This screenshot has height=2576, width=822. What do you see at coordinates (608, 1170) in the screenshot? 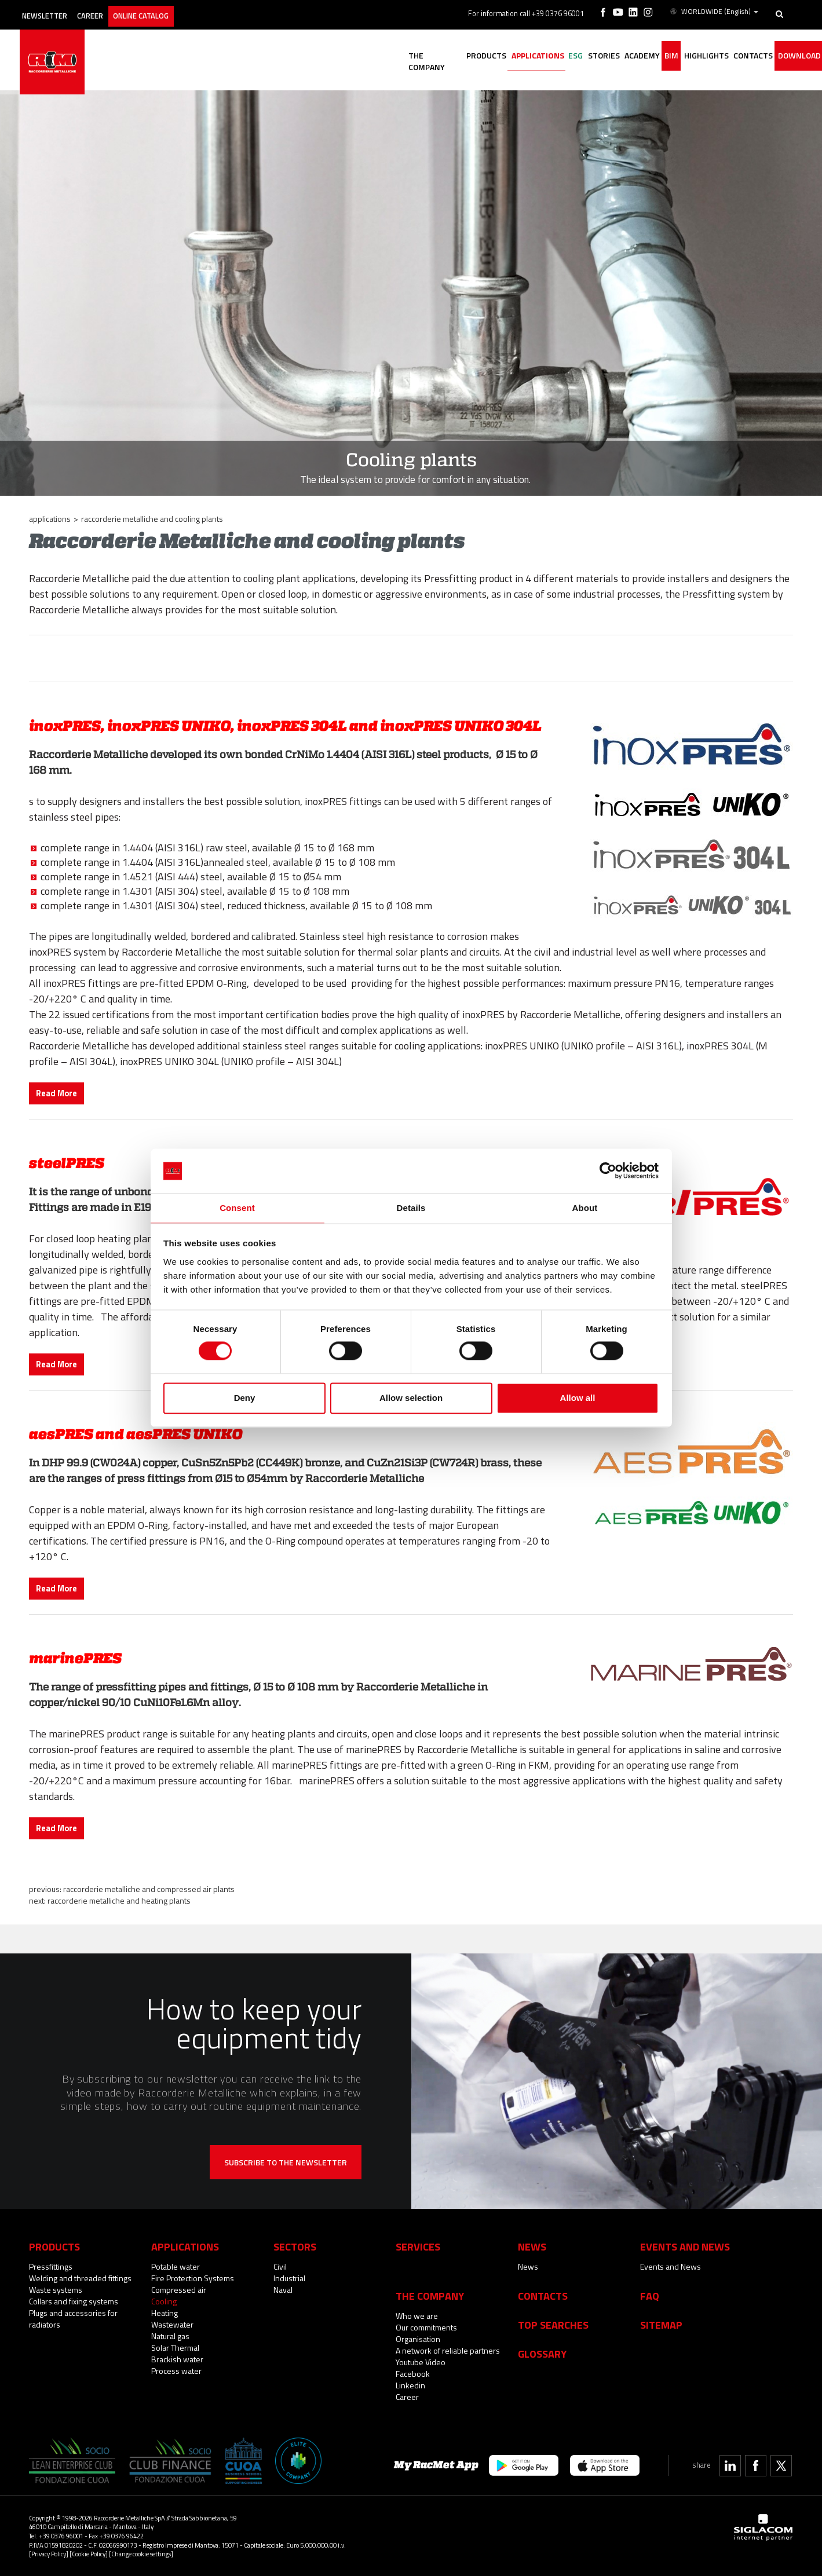
I see `[Cookiebot by Usercentrics - opens in a new window]` at bounding box center [608, 1170].